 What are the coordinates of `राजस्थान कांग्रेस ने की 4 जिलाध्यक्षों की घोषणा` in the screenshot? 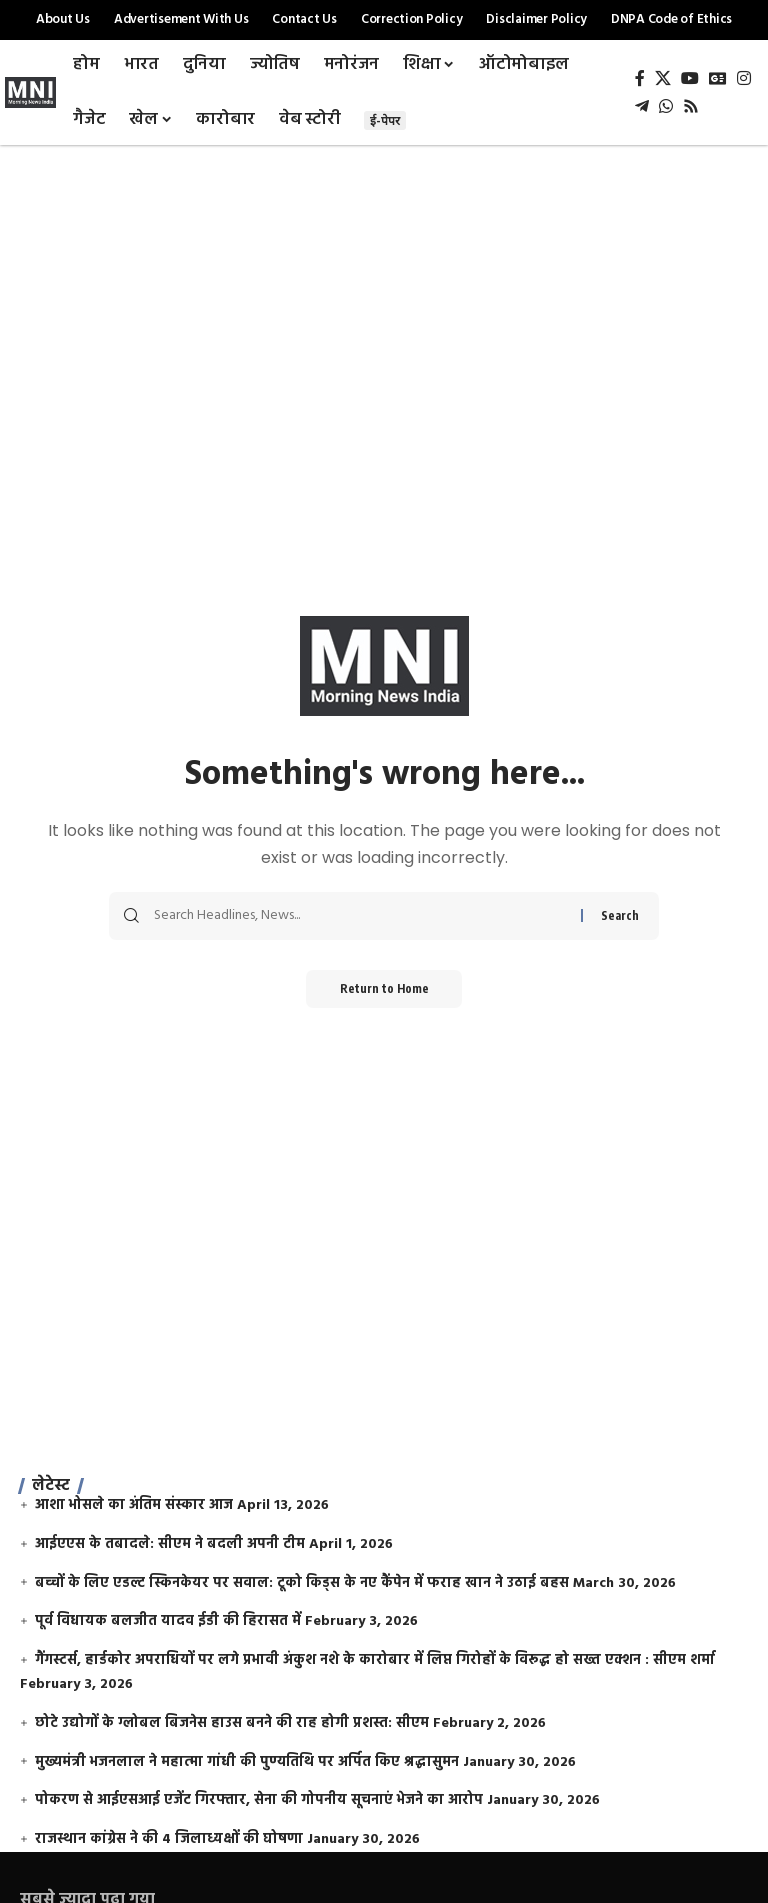 It's located at (169, 1839).